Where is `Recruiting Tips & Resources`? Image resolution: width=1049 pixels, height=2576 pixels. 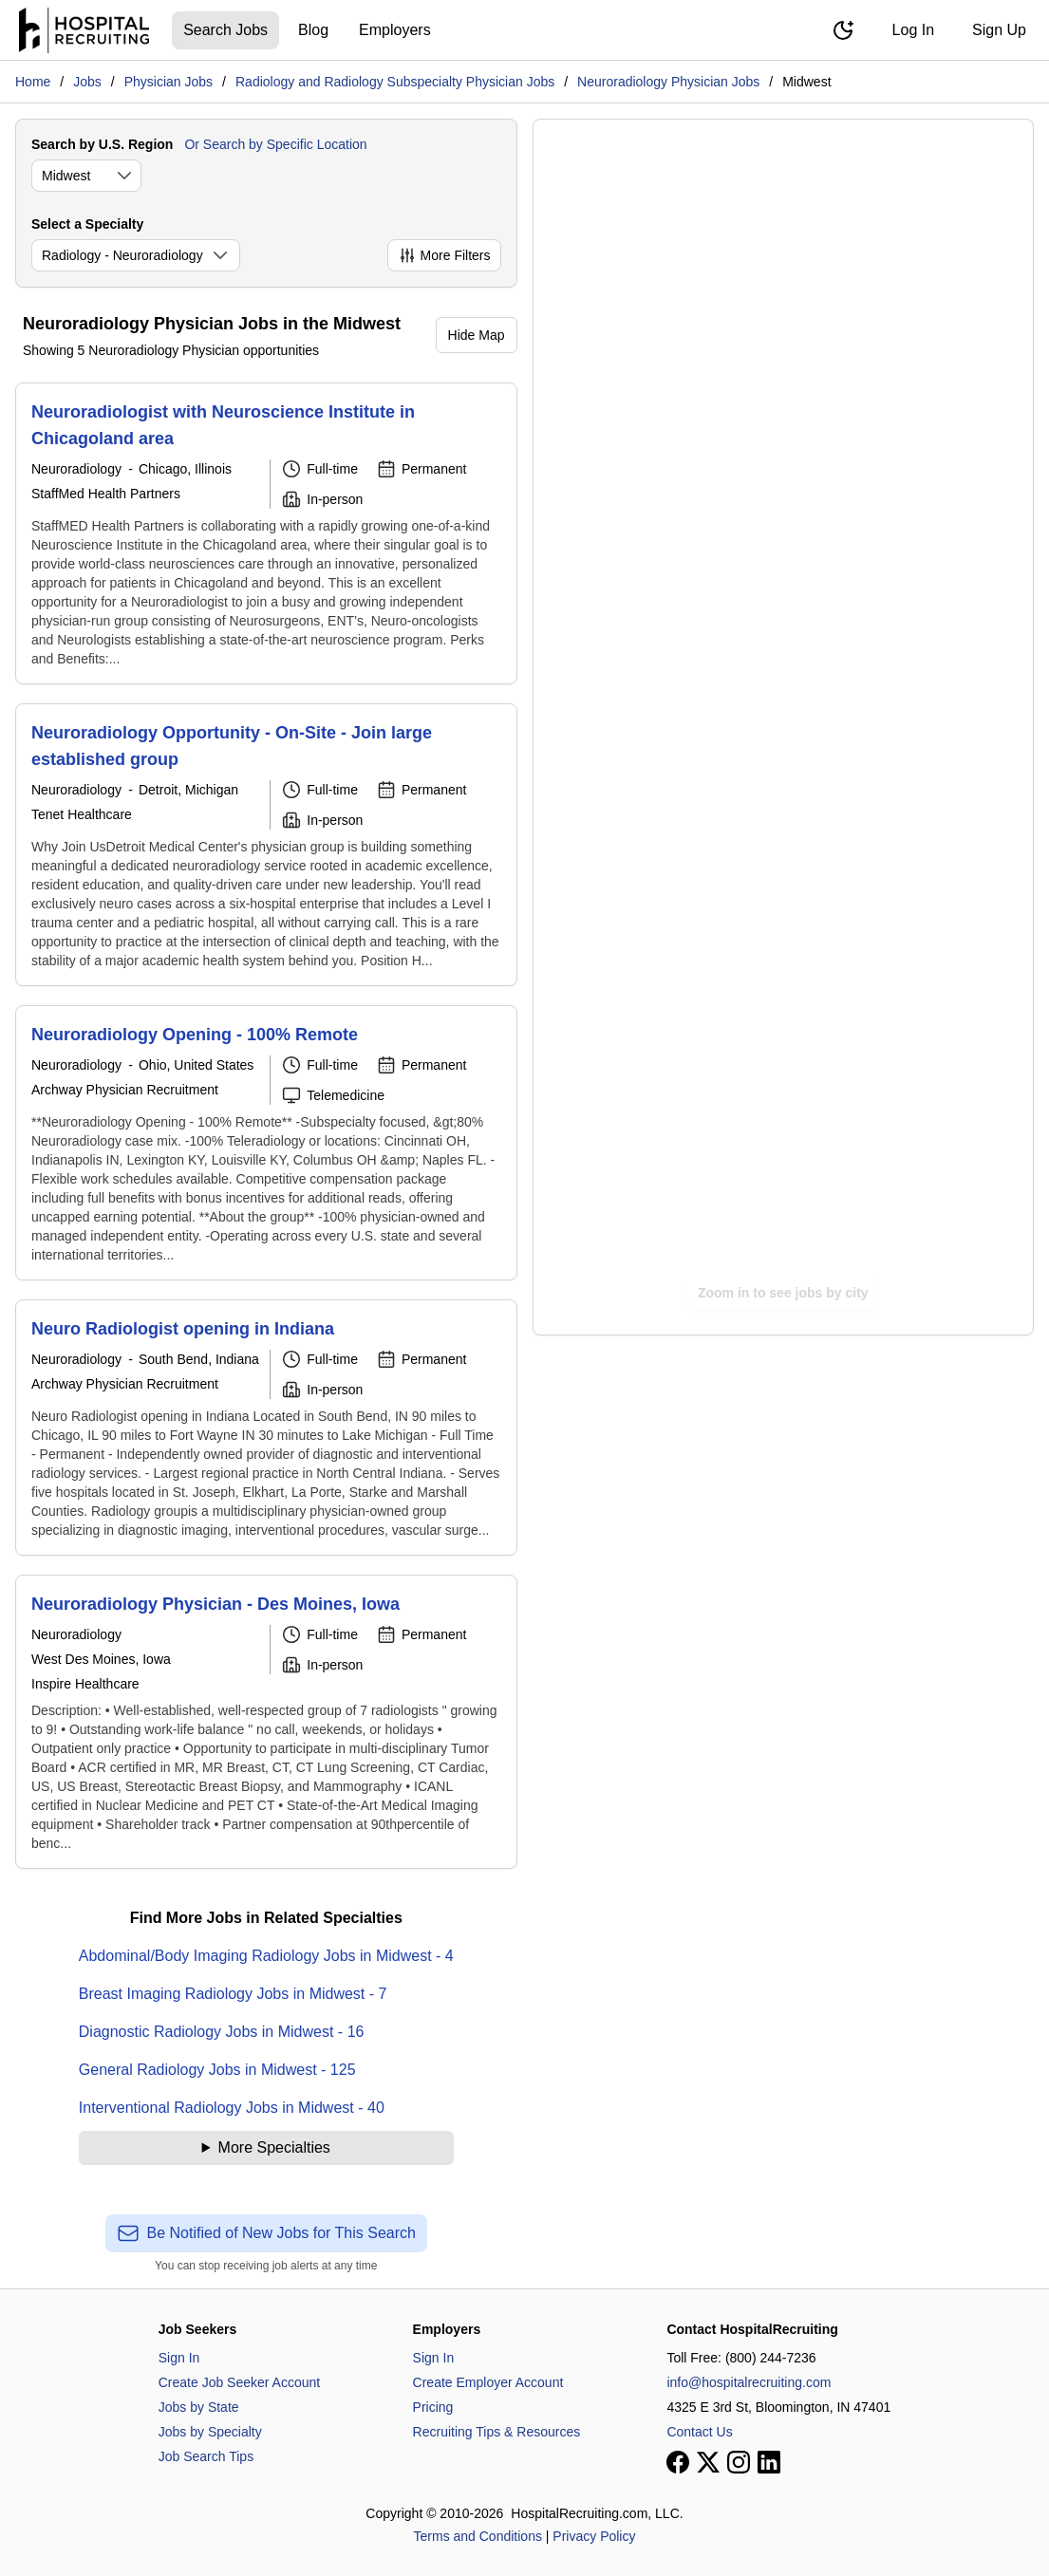
Recruiting Tips & Resources is located at coordinates (497, 2431).